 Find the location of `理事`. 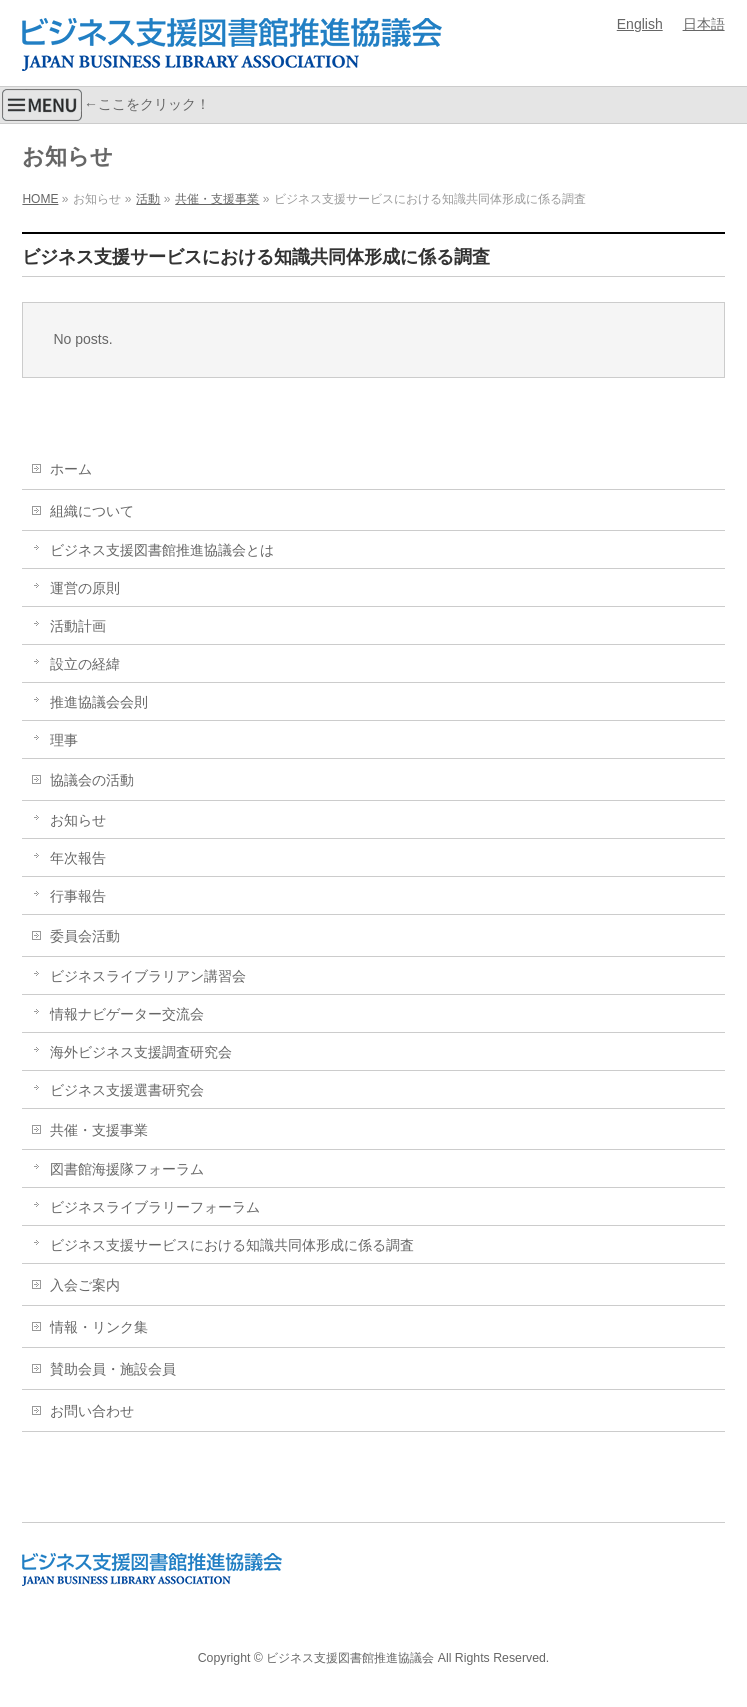

理事 is located at coordinates (64, 740).